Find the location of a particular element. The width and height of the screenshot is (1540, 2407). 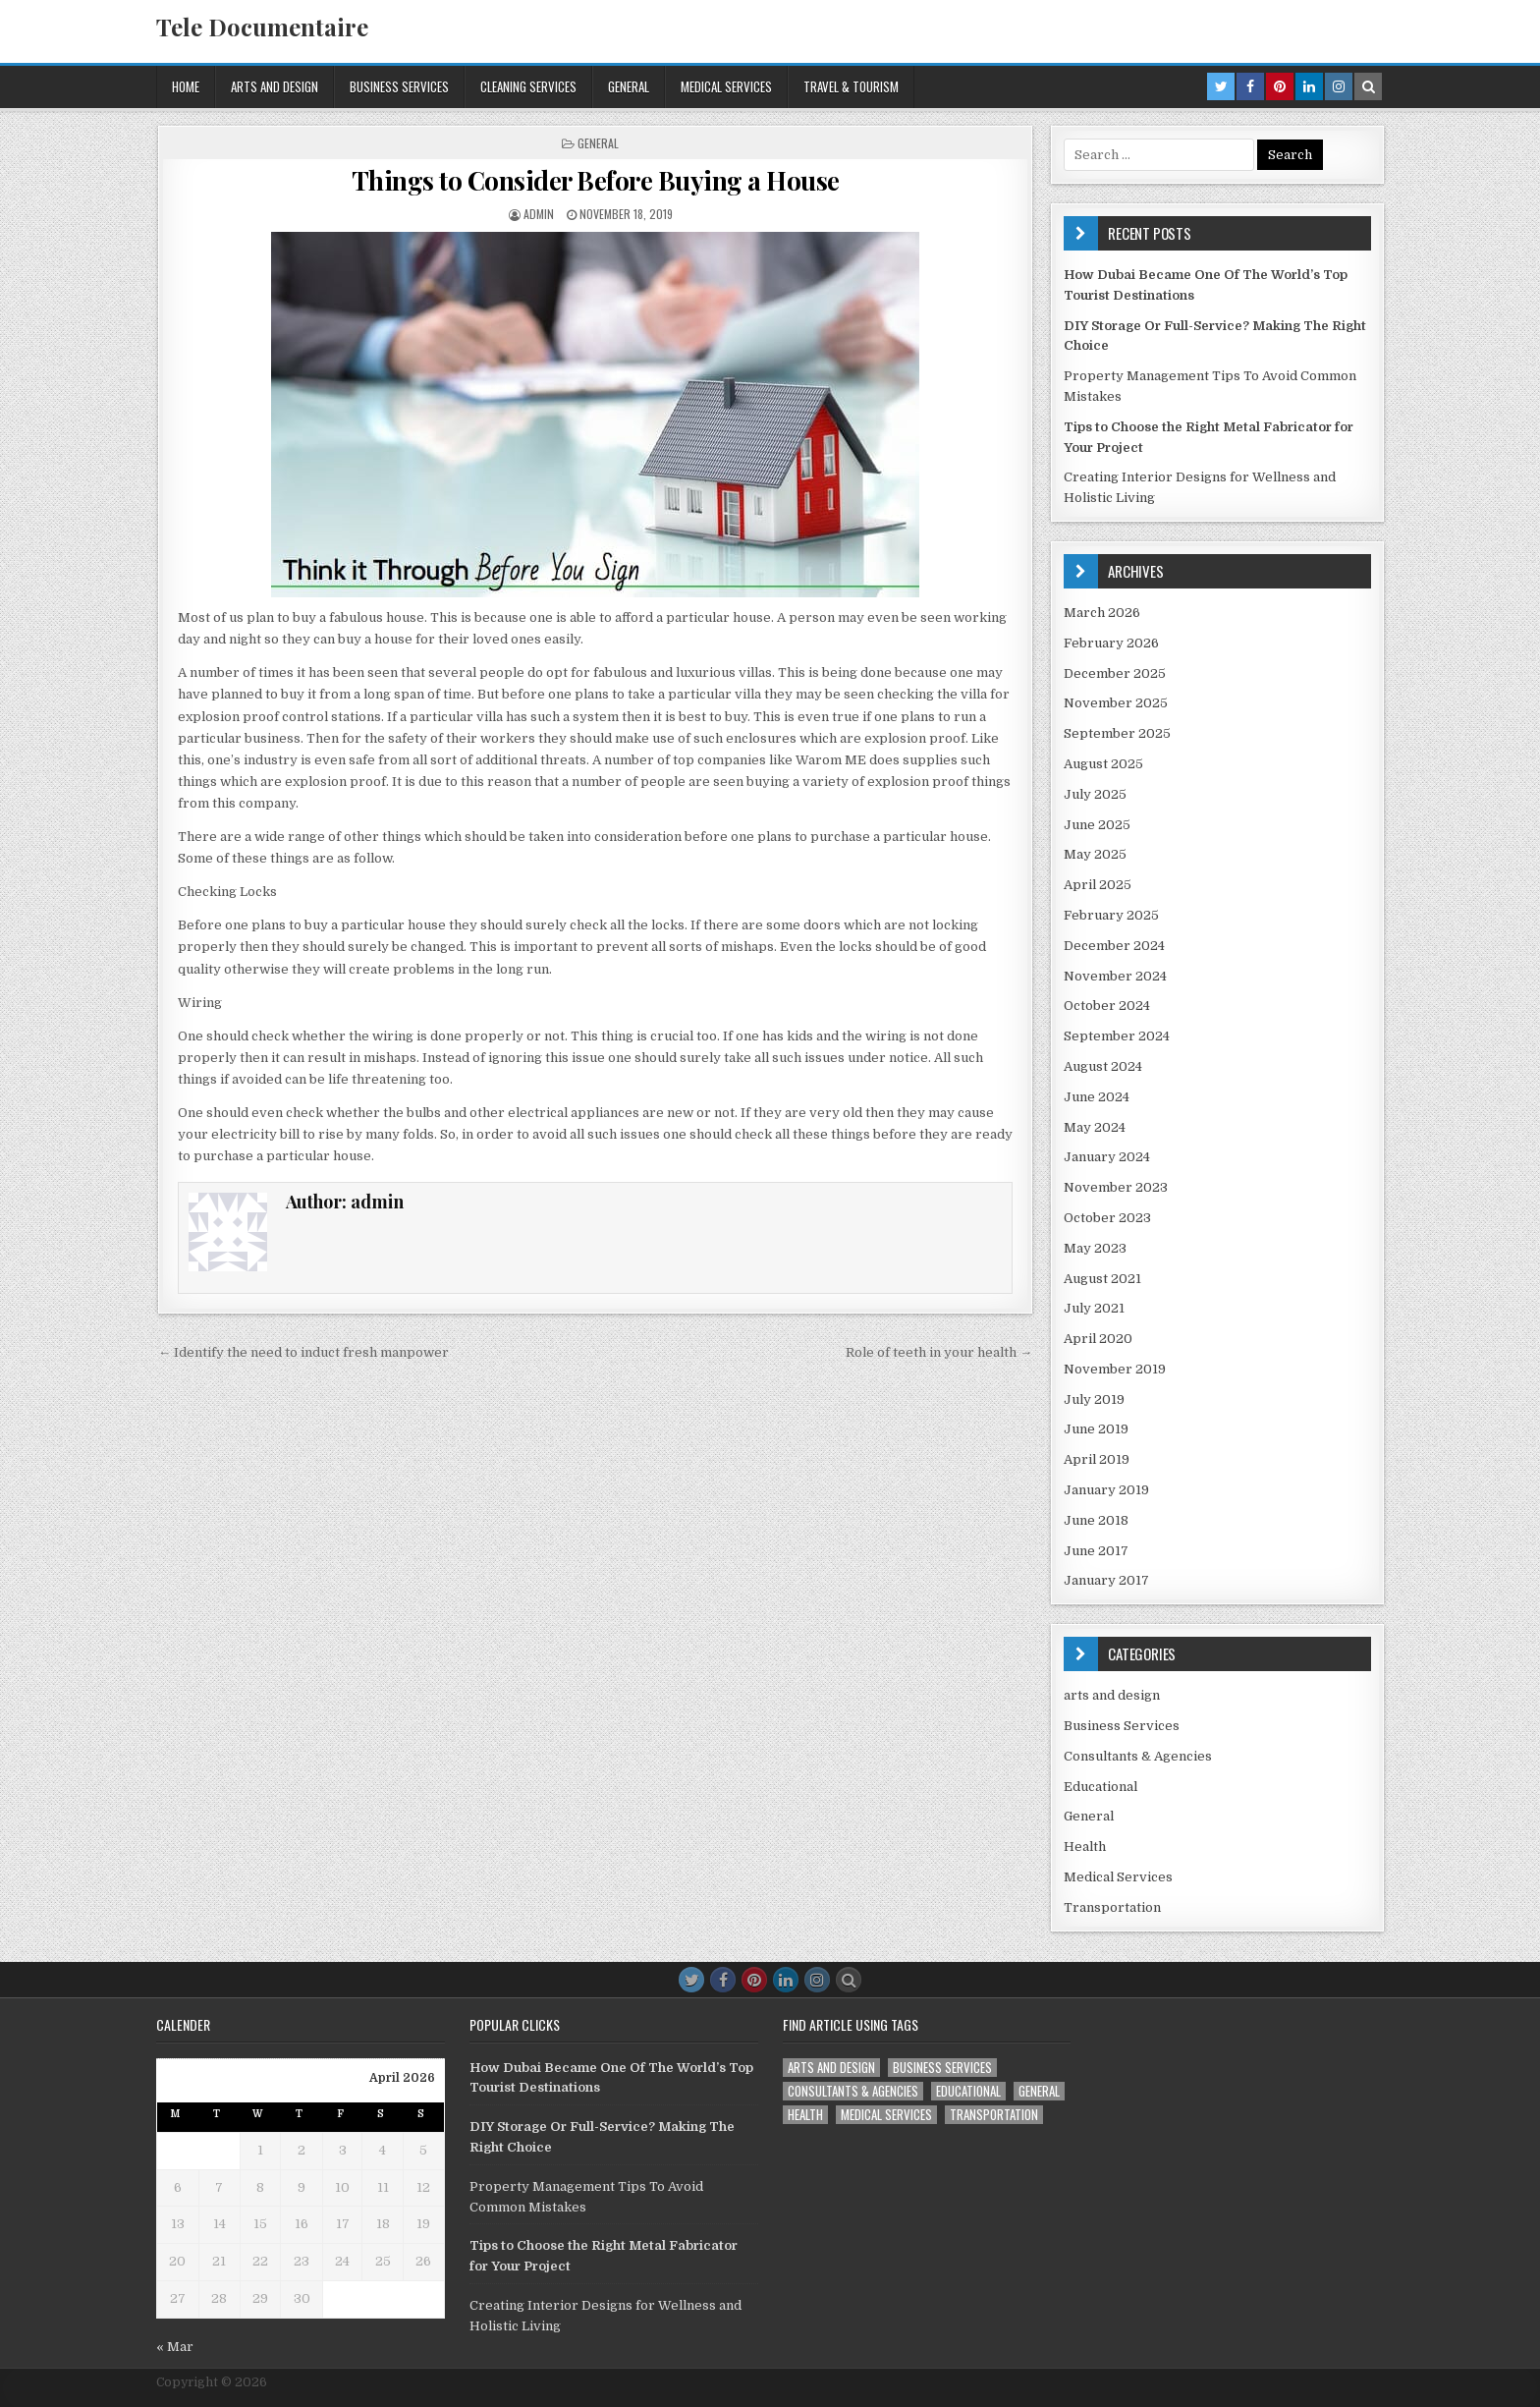

May 2023 is located at coordinates (1095, 1248).